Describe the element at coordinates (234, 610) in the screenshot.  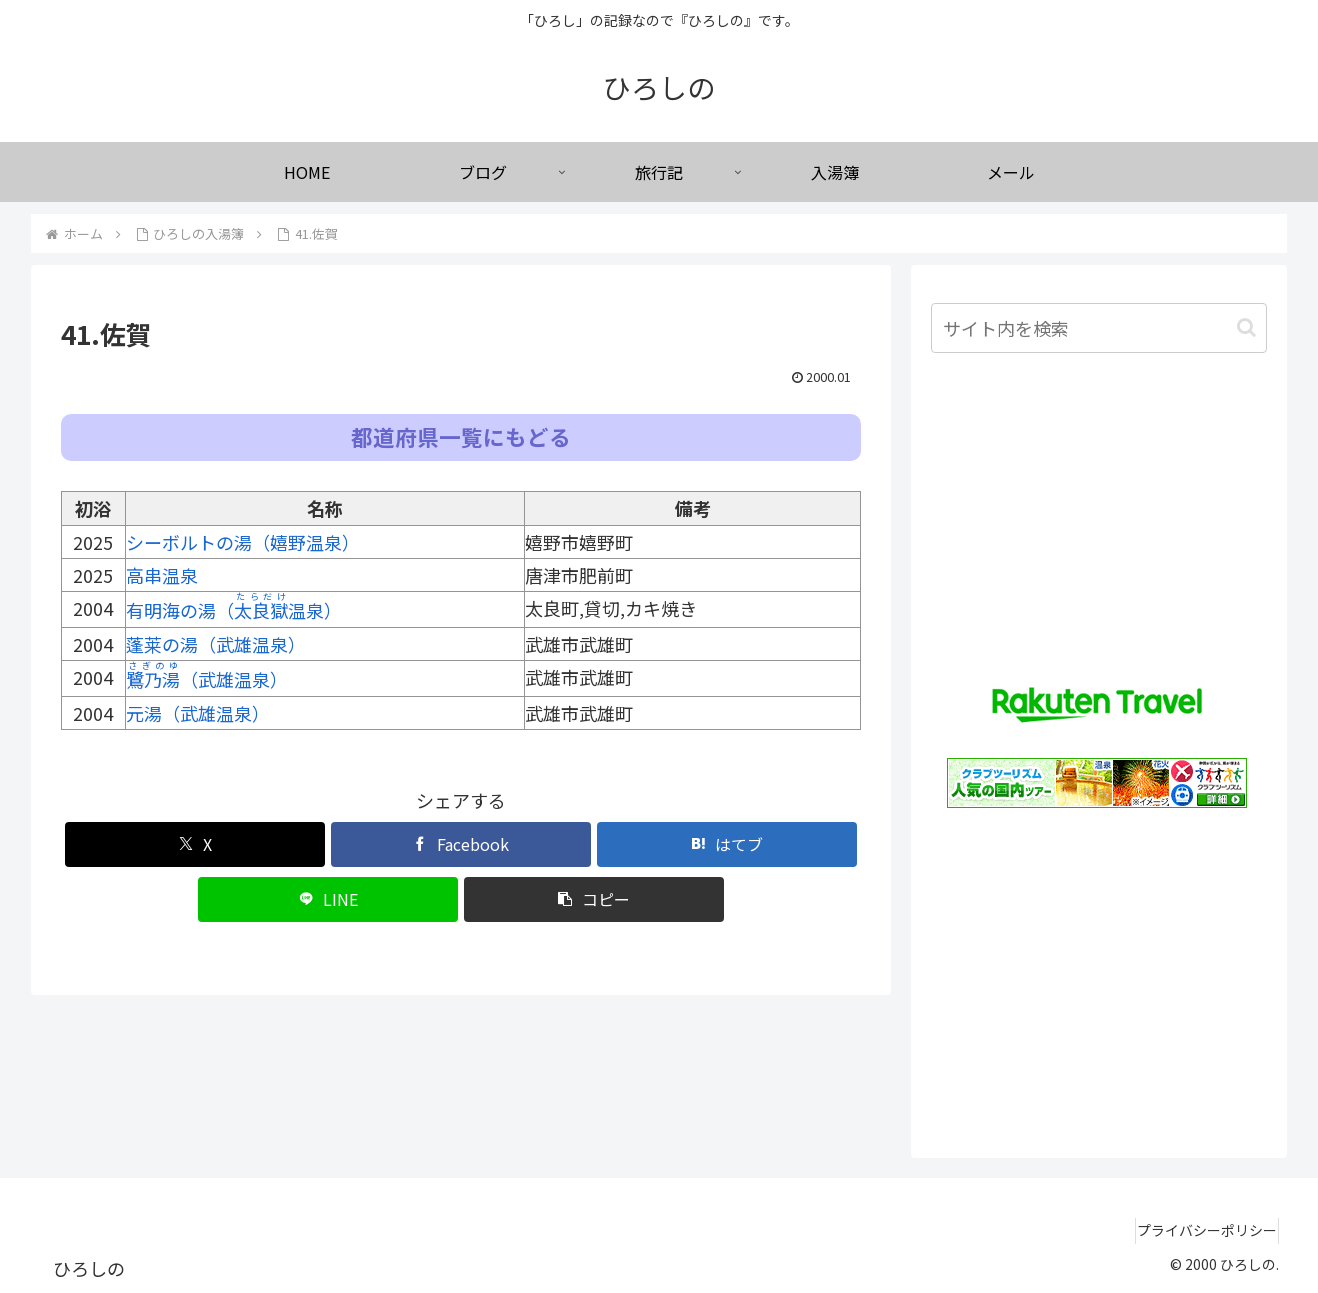
I see `有明海の湯（温泉）` at that location.